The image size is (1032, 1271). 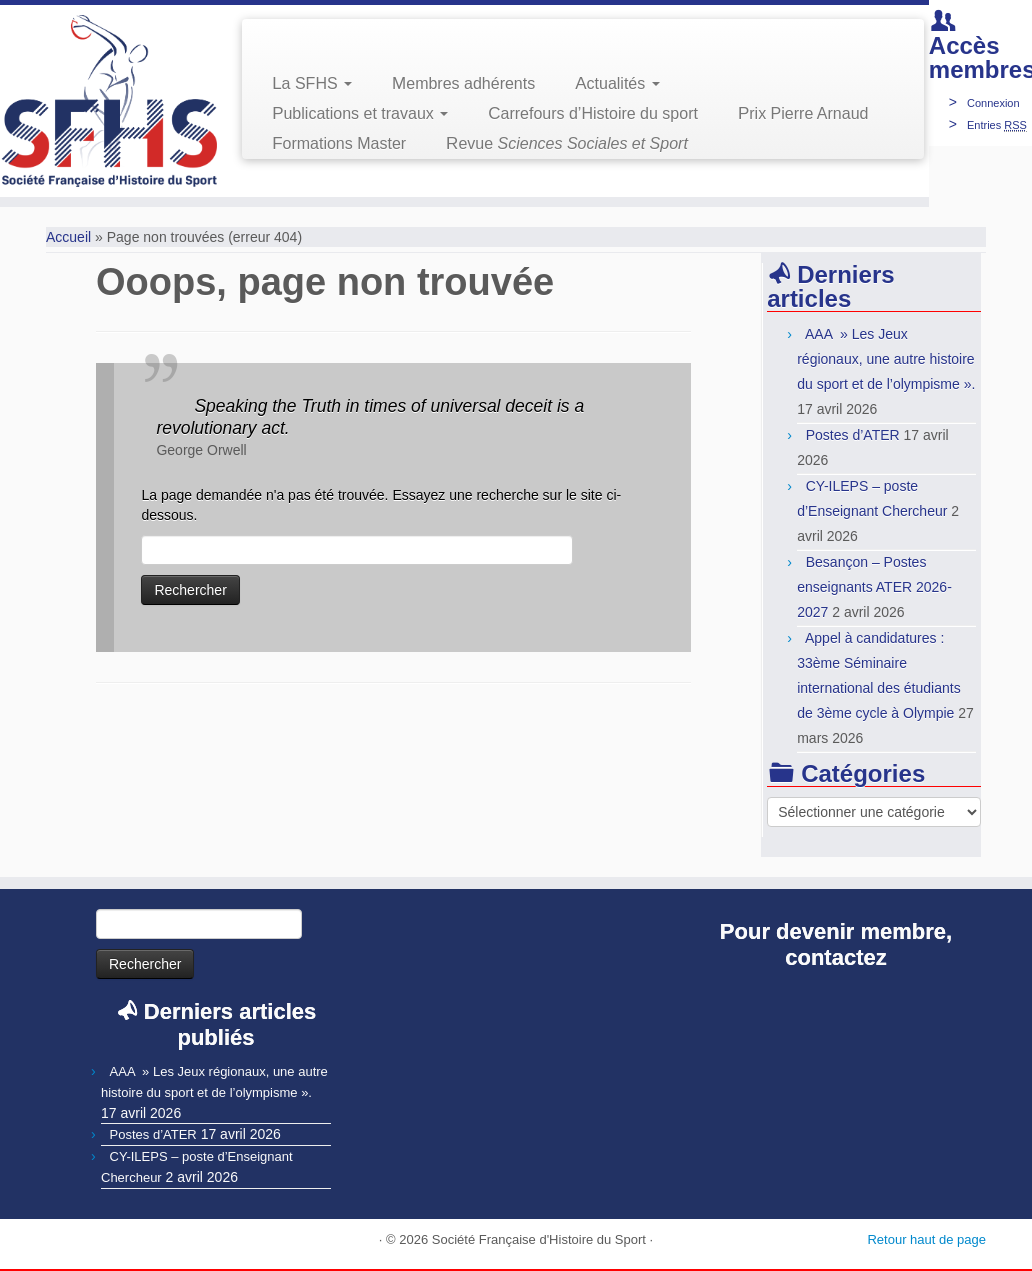 I want to click on Société Française d'Histoire du Sport, so click(x=539, y=1239).